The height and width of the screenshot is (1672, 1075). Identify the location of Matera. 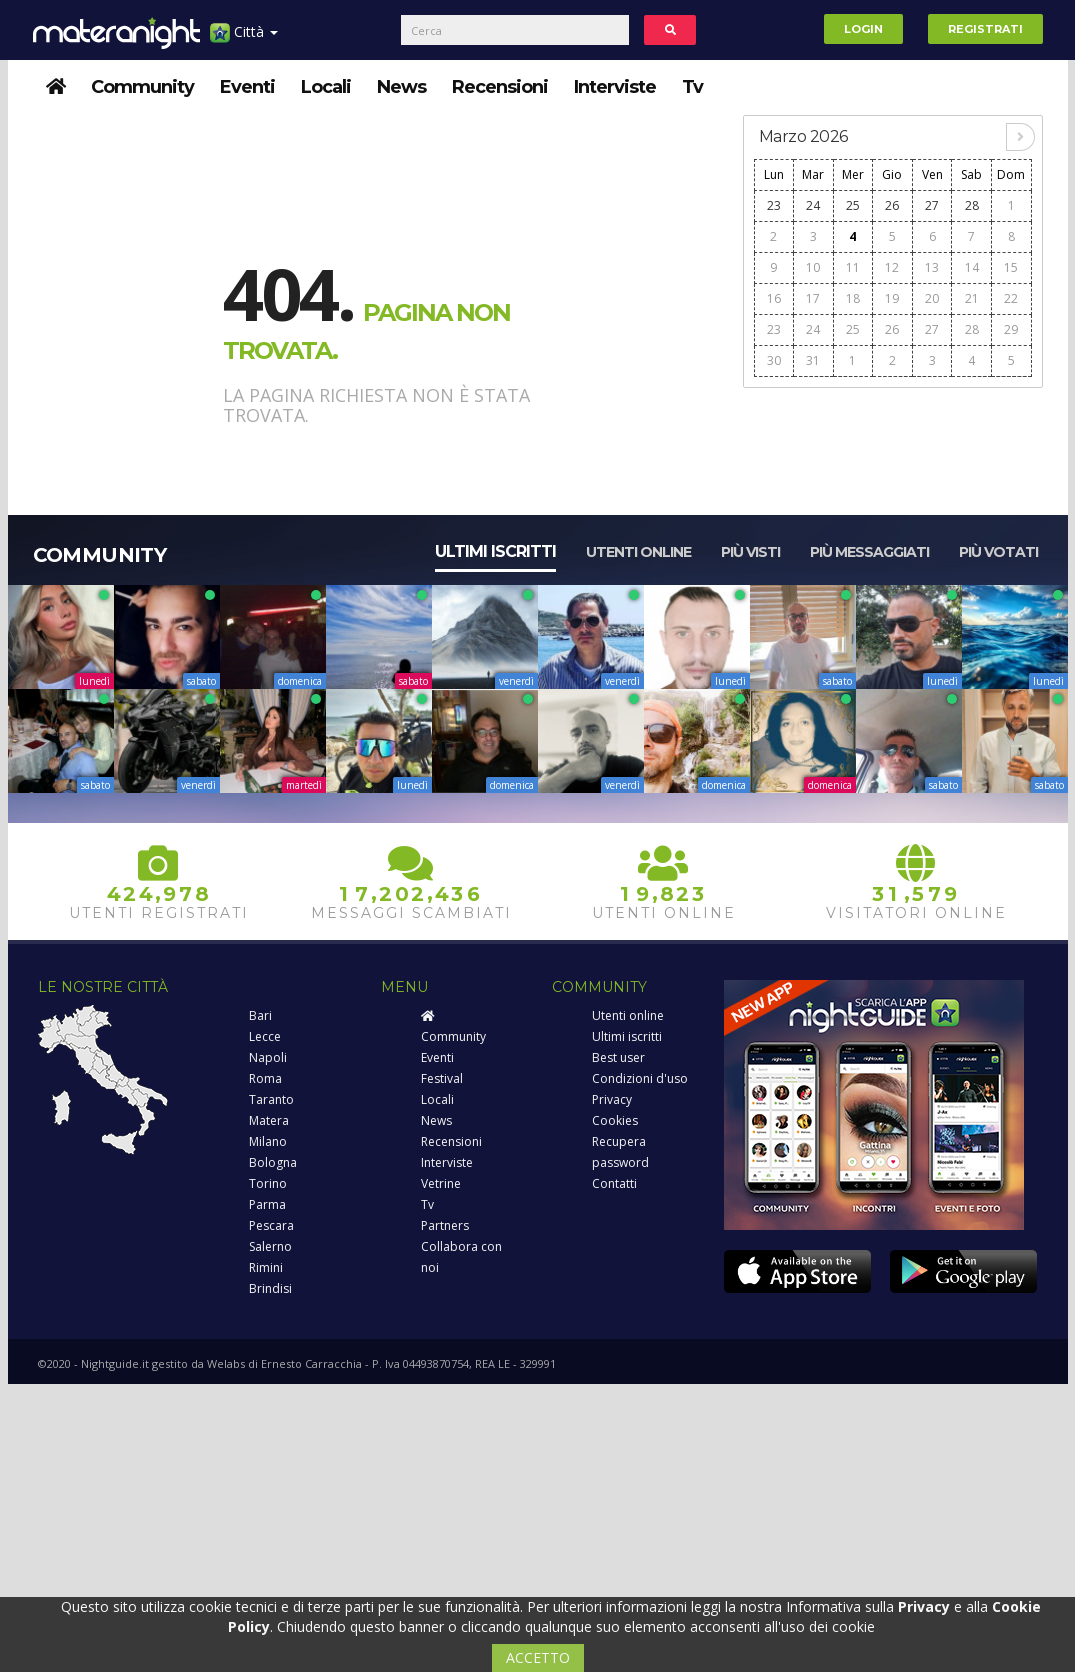
(269, 1120).